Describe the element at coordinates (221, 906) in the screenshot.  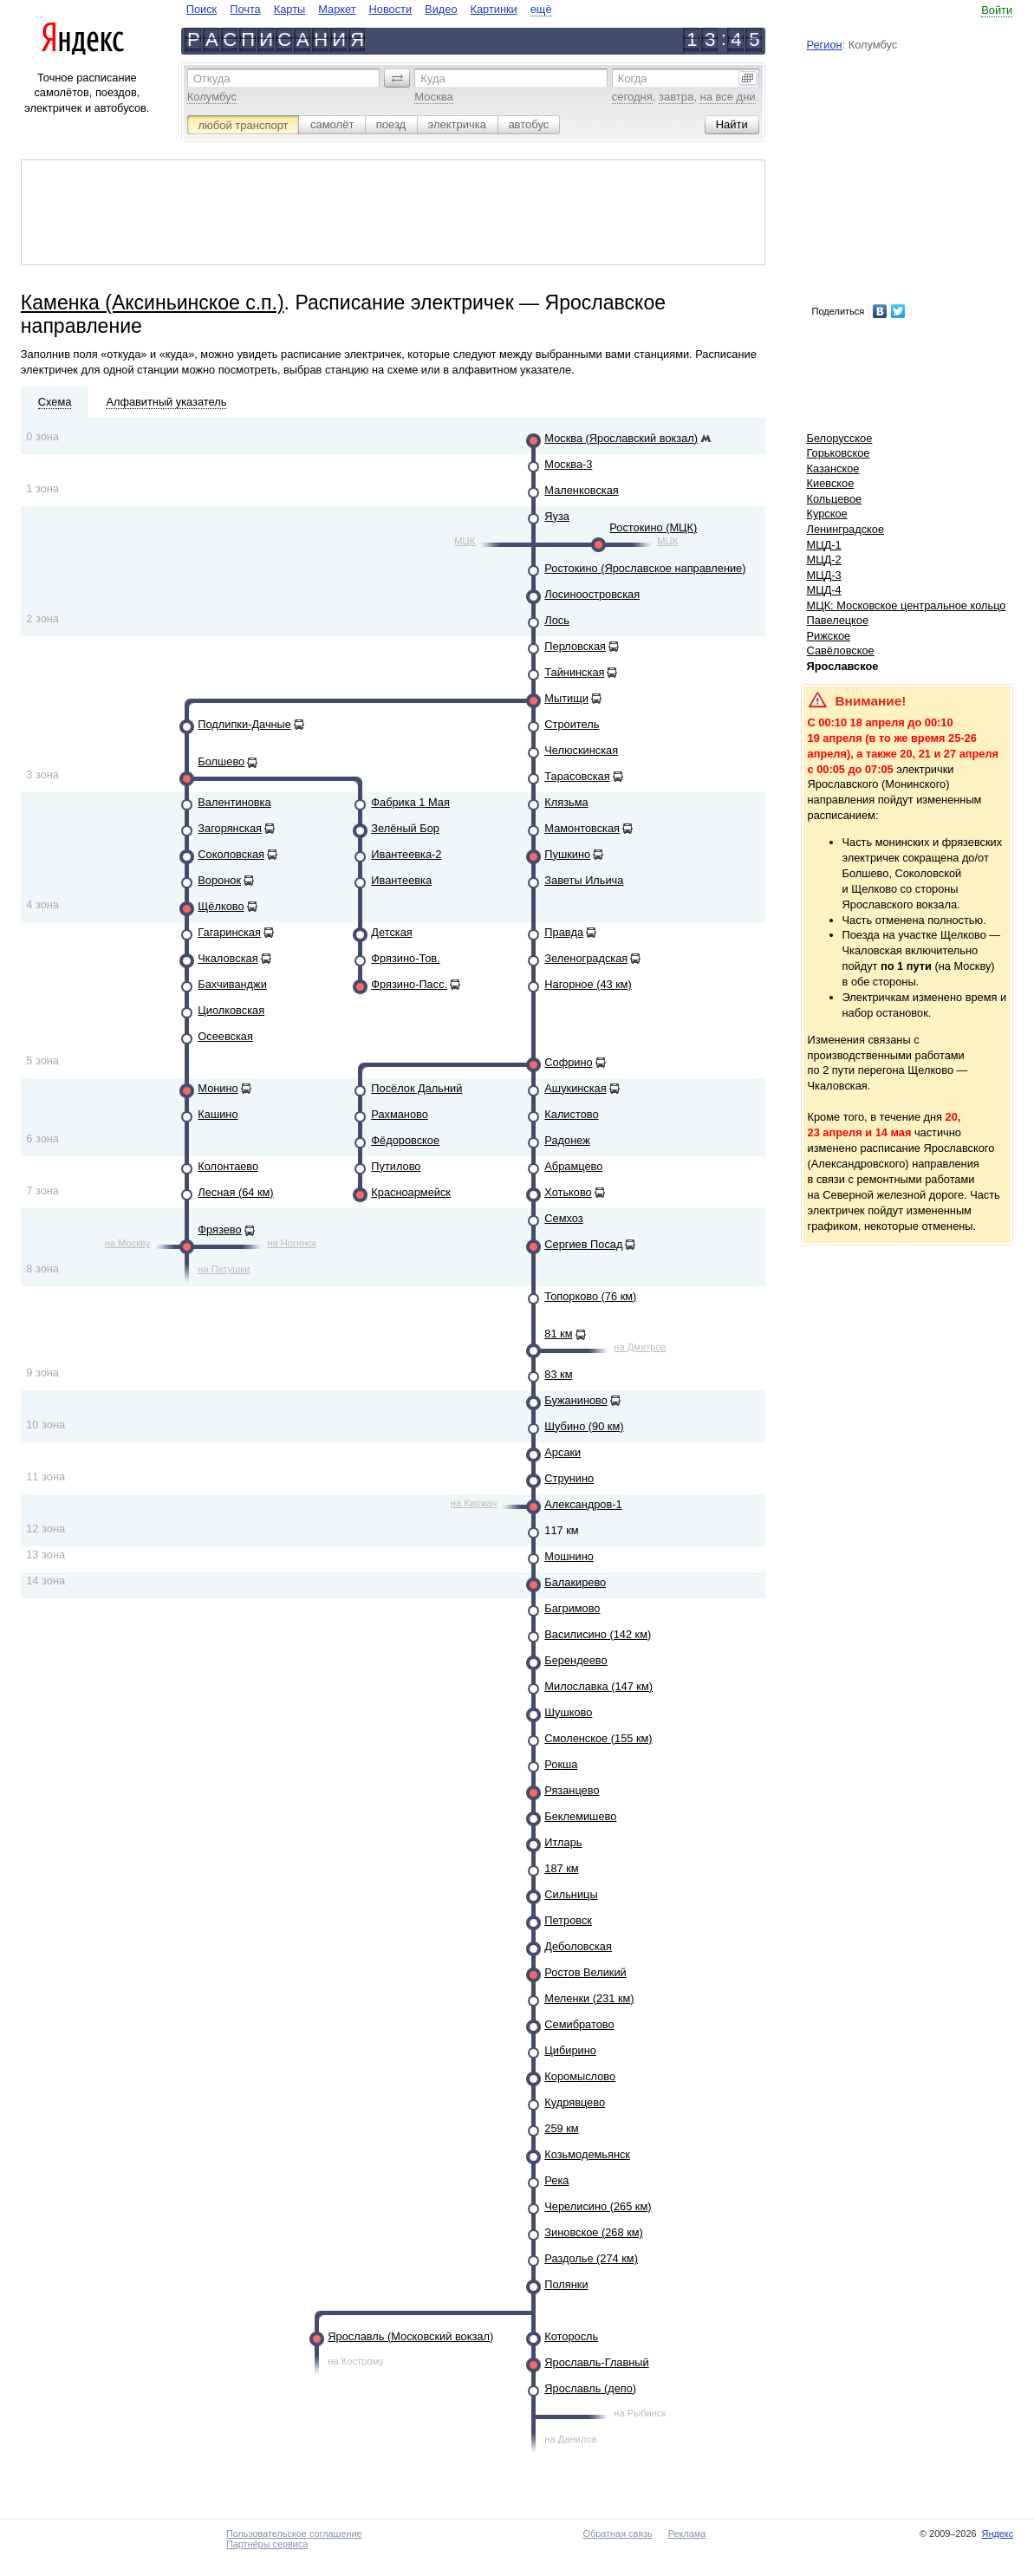
I see `Щёлково` at that location.